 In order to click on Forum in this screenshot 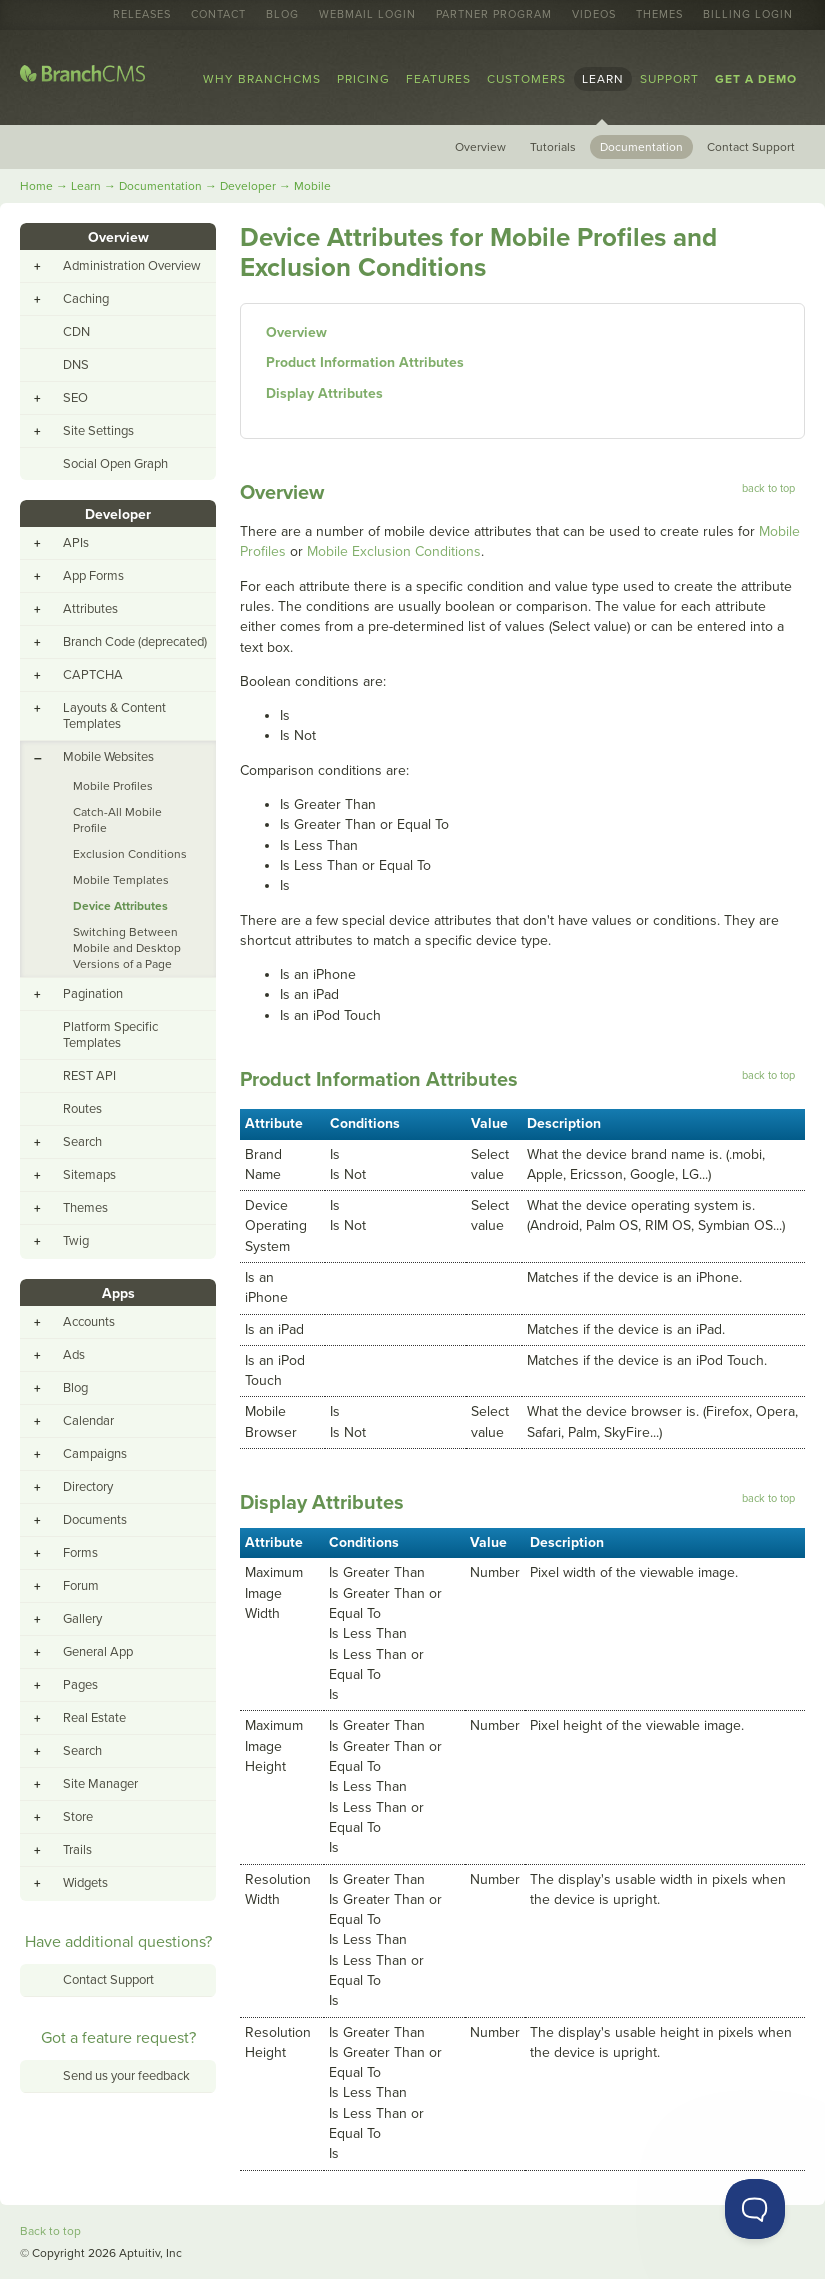, I will do `click(81, 1586)`.